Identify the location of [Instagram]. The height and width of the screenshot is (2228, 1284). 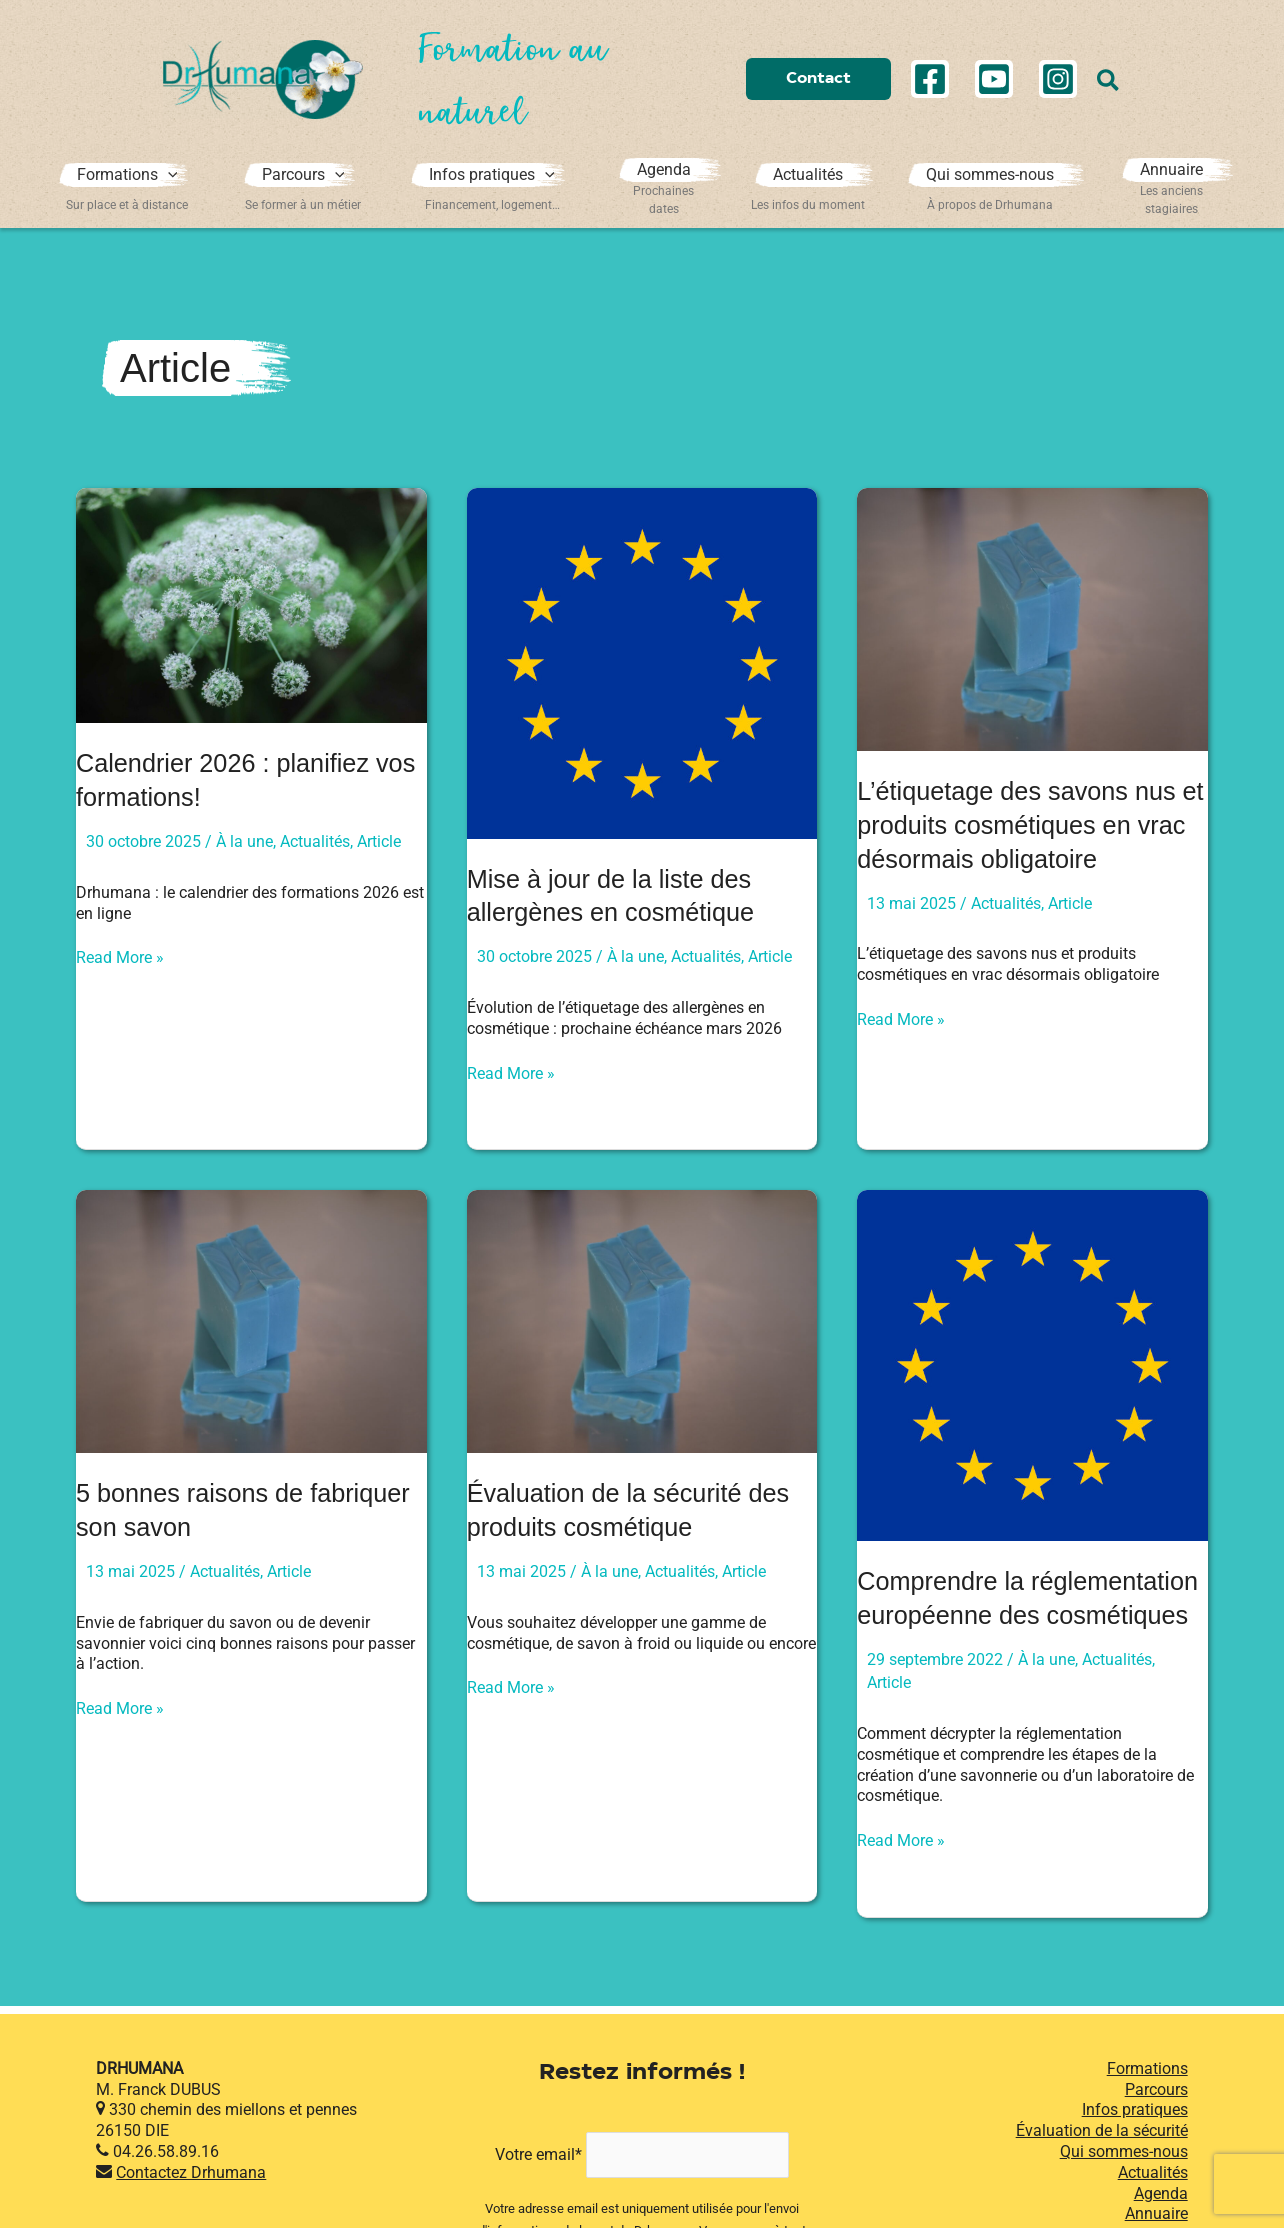
(1058, 79).